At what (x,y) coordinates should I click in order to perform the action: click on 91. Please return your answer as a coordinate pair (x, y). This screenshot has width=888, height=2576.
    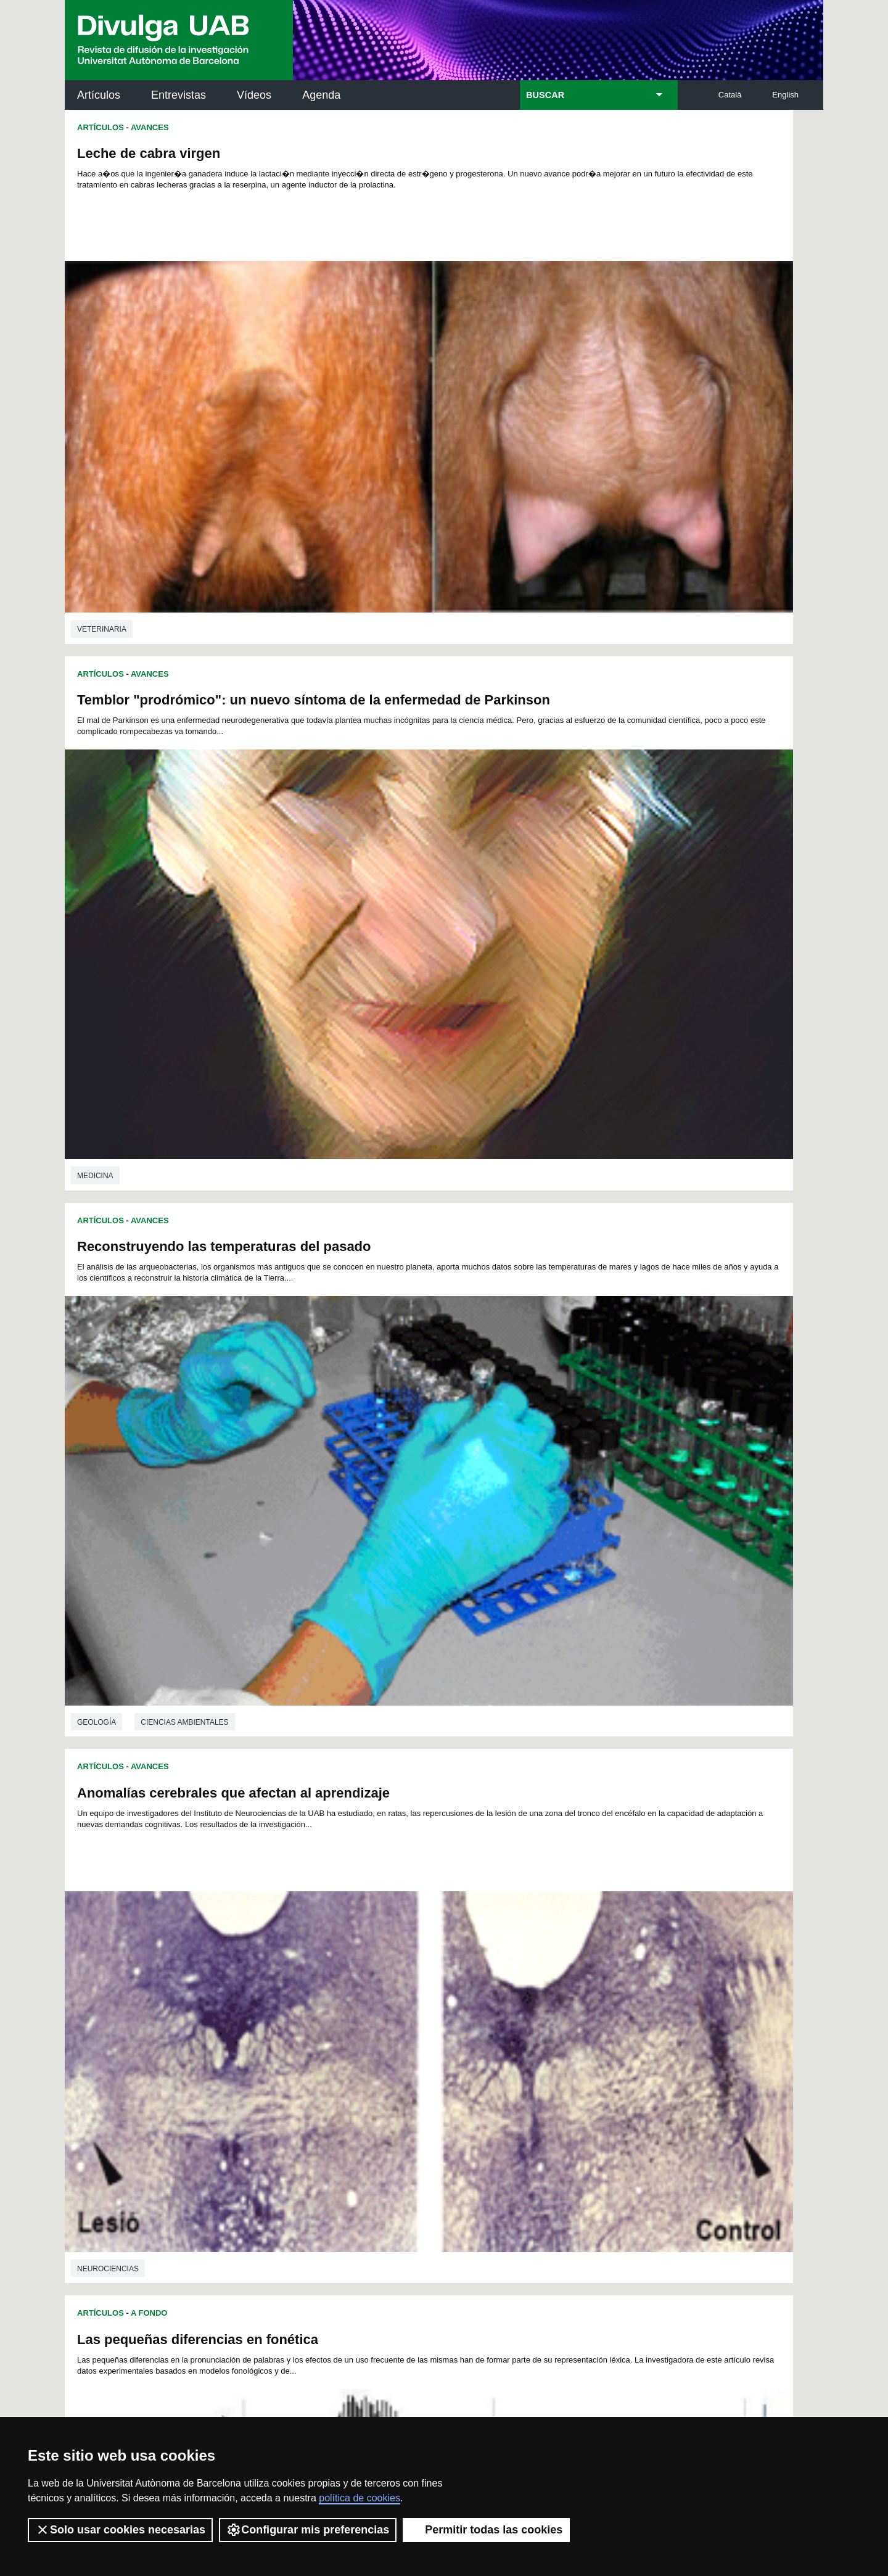
    Looking at the image, I should click on (573, 1958).